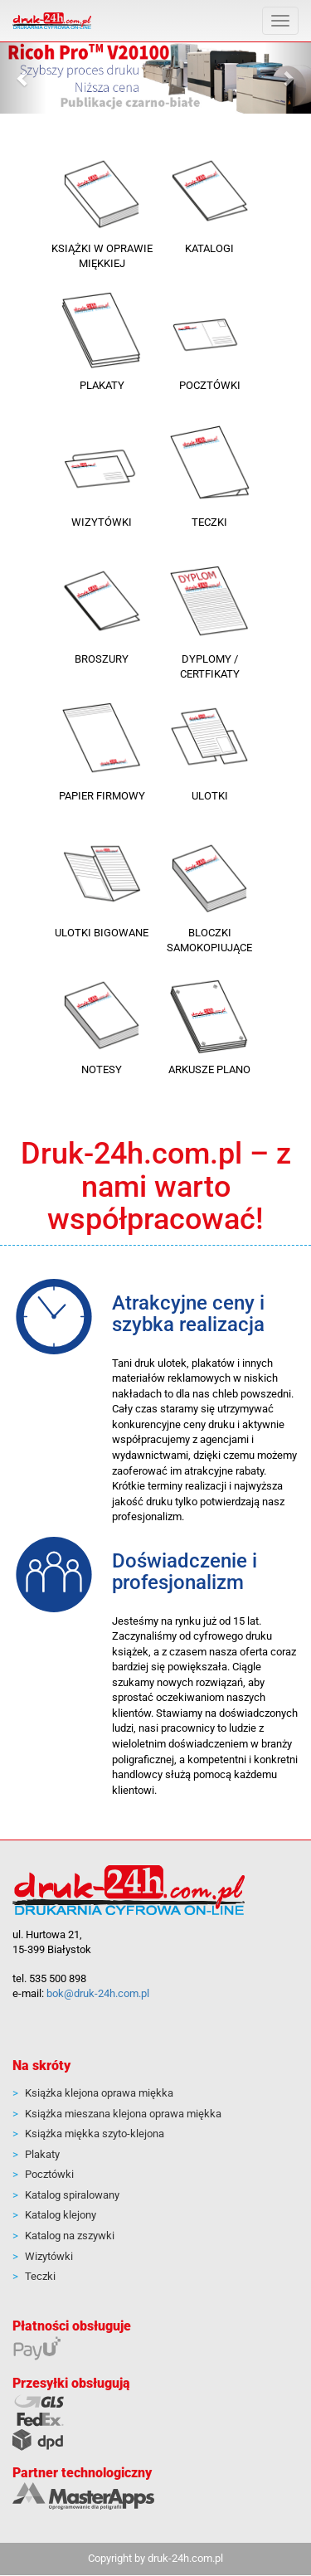  I want to click on bok@druk-24h.com.pl, so click(97, 1993).